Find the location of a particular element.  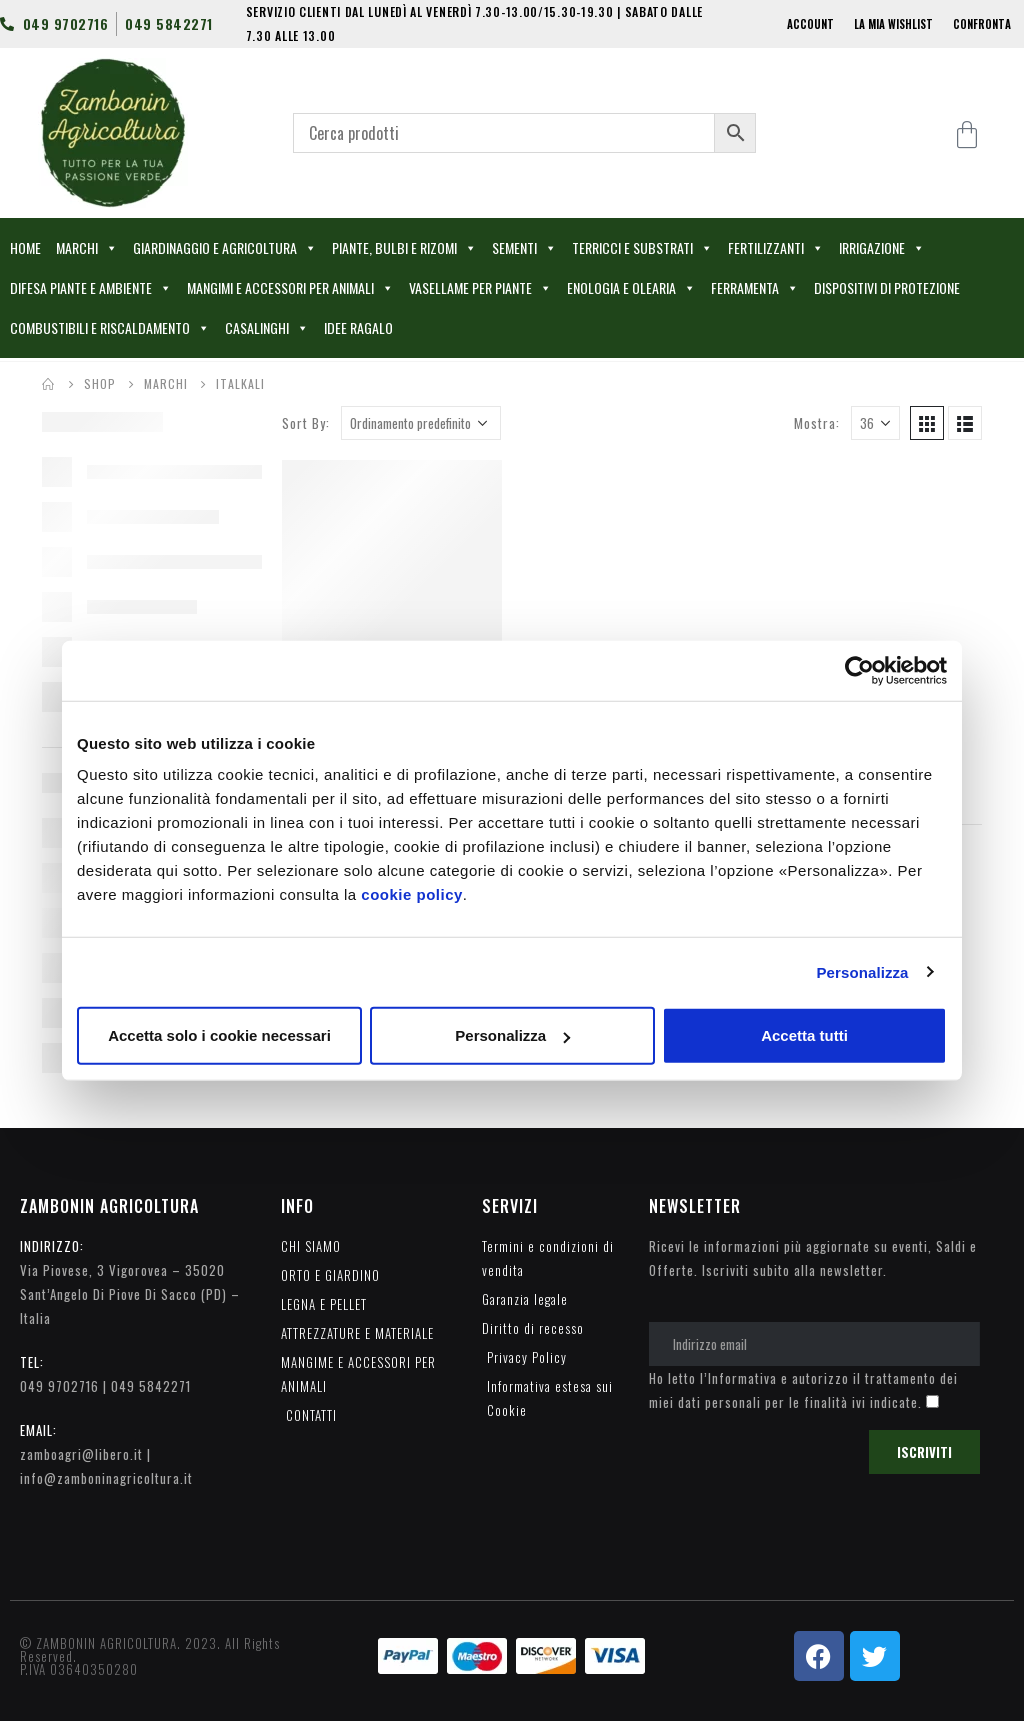

TERRICCI E SUBSTRATI is located at coordinates (642, 248).